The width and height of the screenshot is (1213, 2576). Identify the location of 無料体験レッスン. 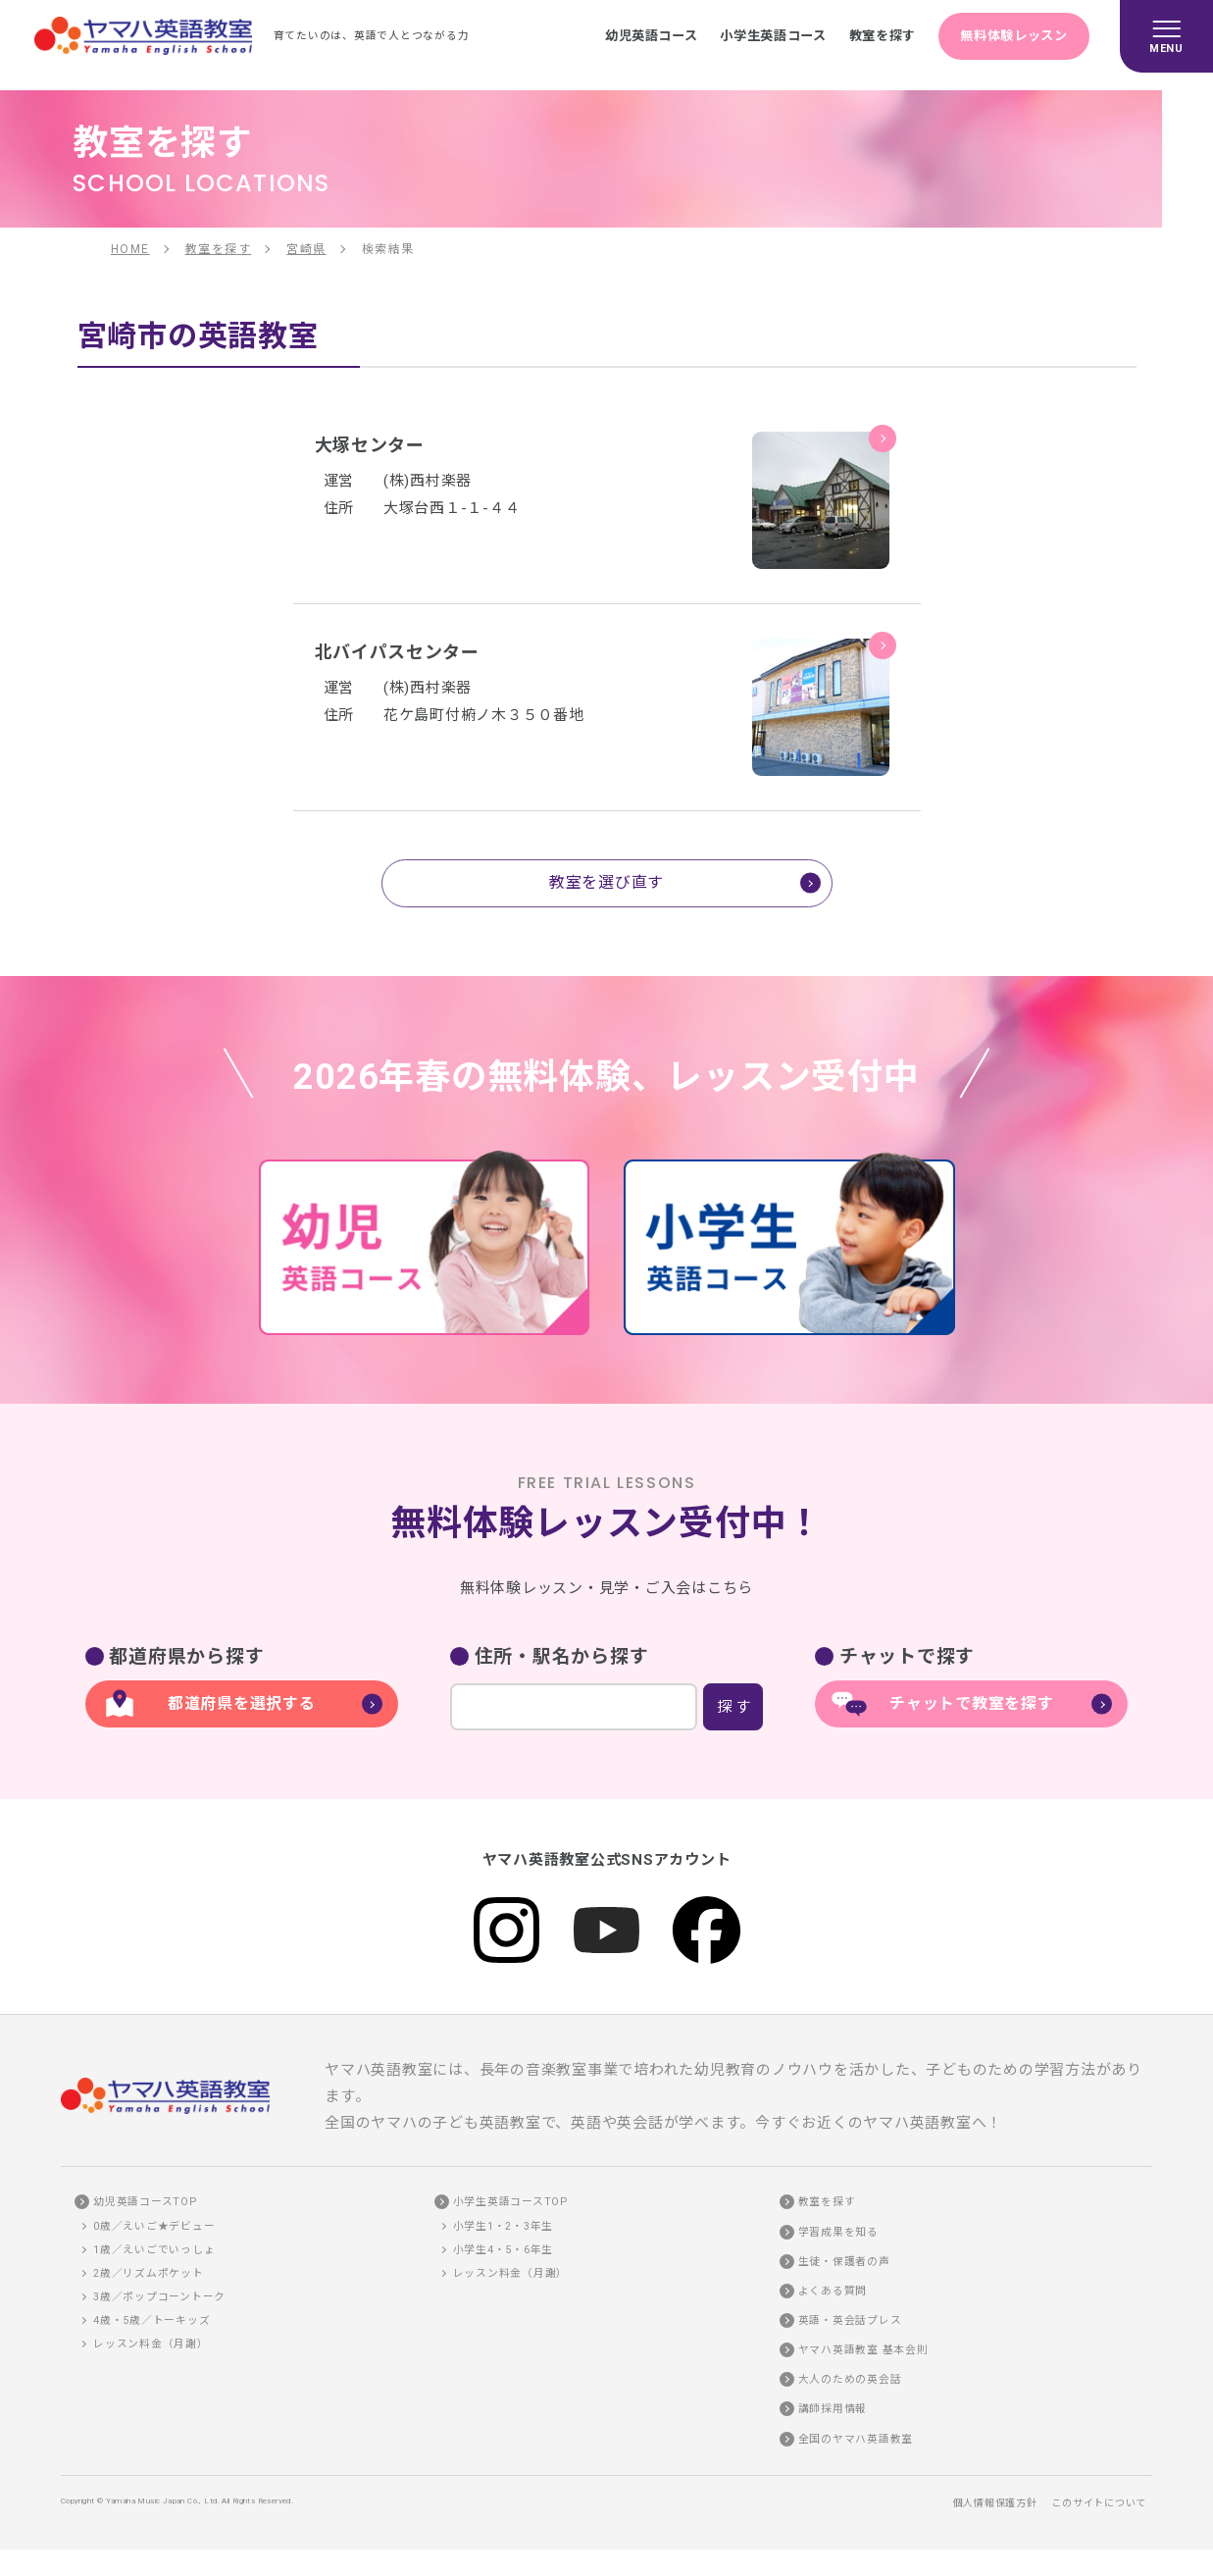
(1014, 35).